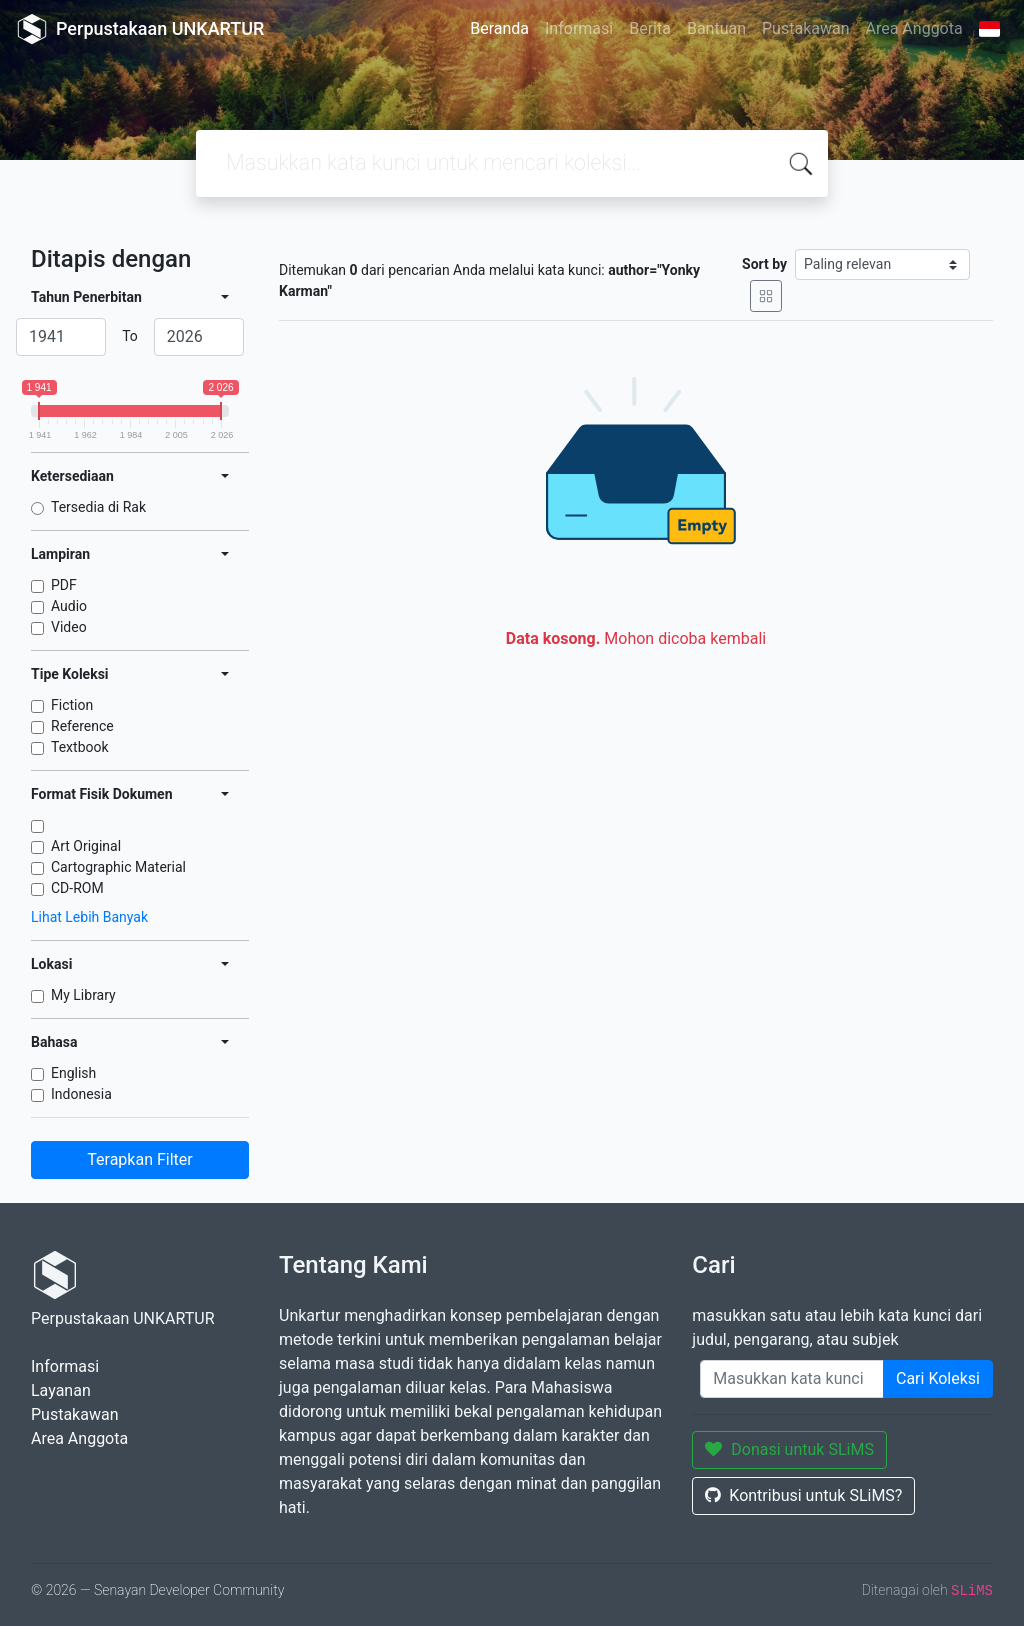 Image resolution: width=1024 pixels, height=1626 pixels. What do you see at coordinates (80, 747) in the screenshot?
I see `Textbook` at bounding box center [80, 747].